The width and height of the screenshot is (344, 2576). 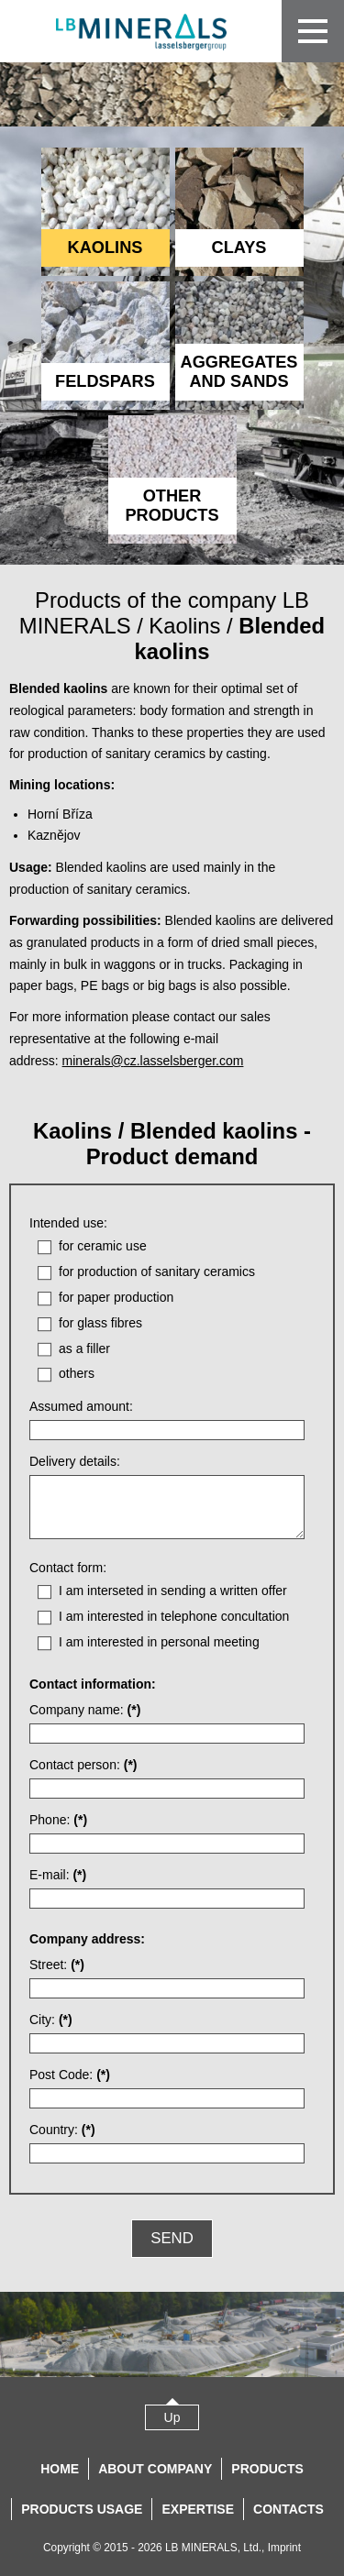 What do you see at coordinates (174, 1616) in the screenshot?
I see `I am interested in telephone concultation` at bounding box center [174, 1616].